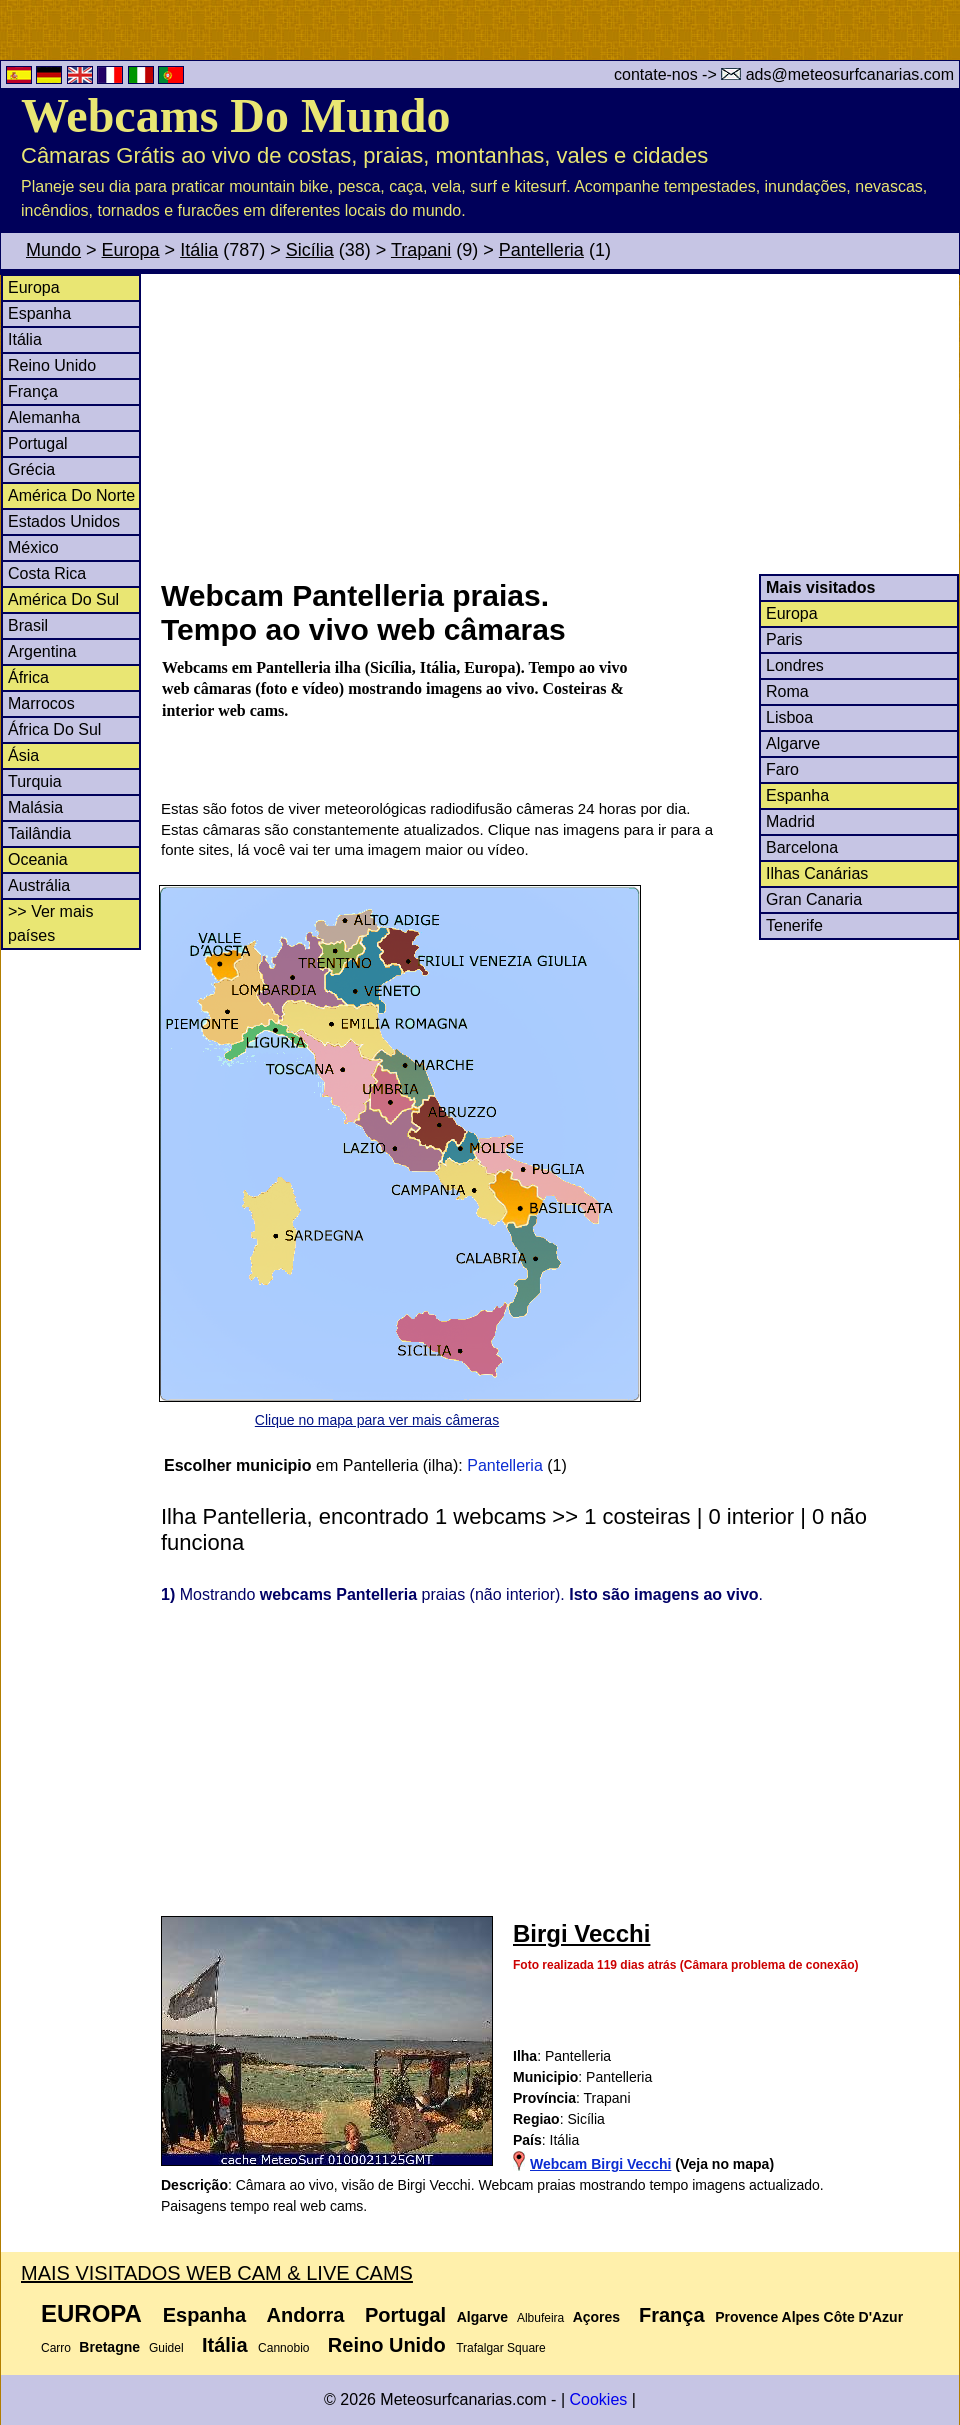 Image resolution: width=960 pixels, height=2425 pixels. What do you see at coordinates (38, 859) in the screenshot?
I see `Oceania` at bounding box center [38, 859].